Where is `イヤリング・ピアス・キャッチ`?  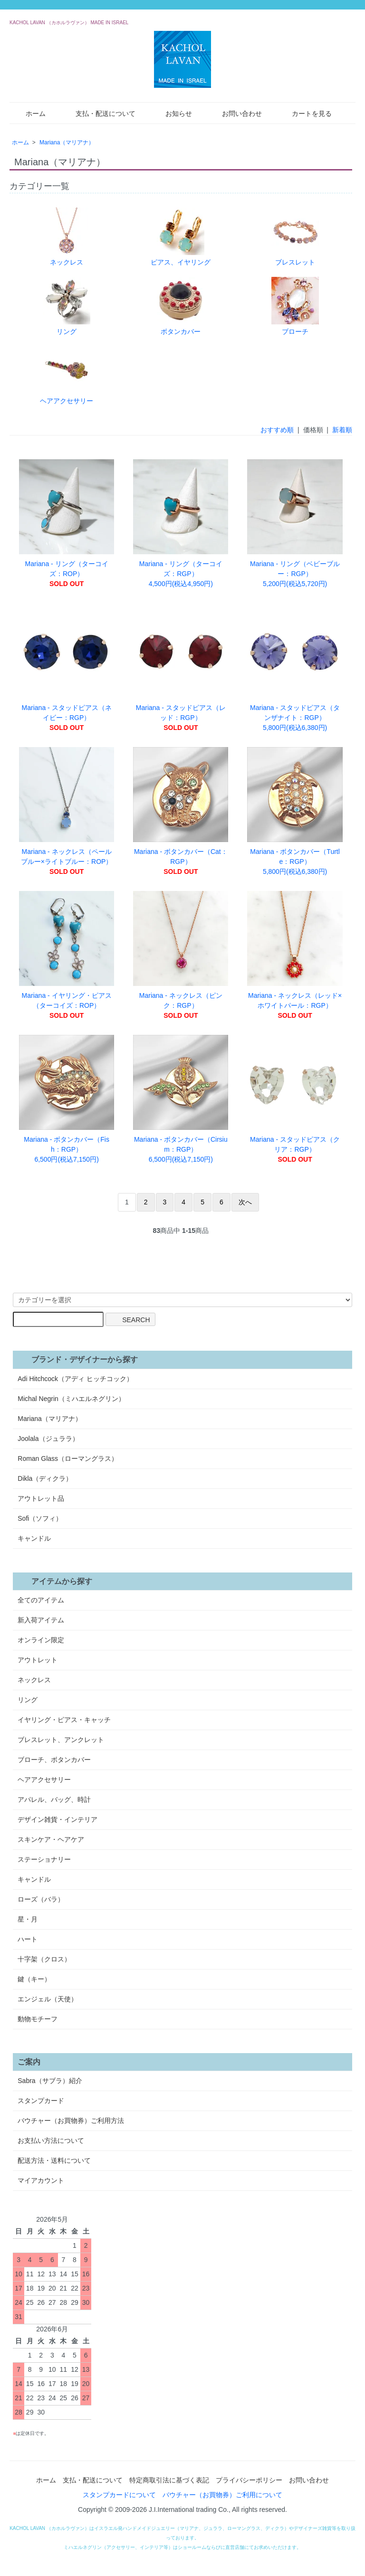 イヤリング・ピアス・キャッチ is located at coordinates (64, 1720).